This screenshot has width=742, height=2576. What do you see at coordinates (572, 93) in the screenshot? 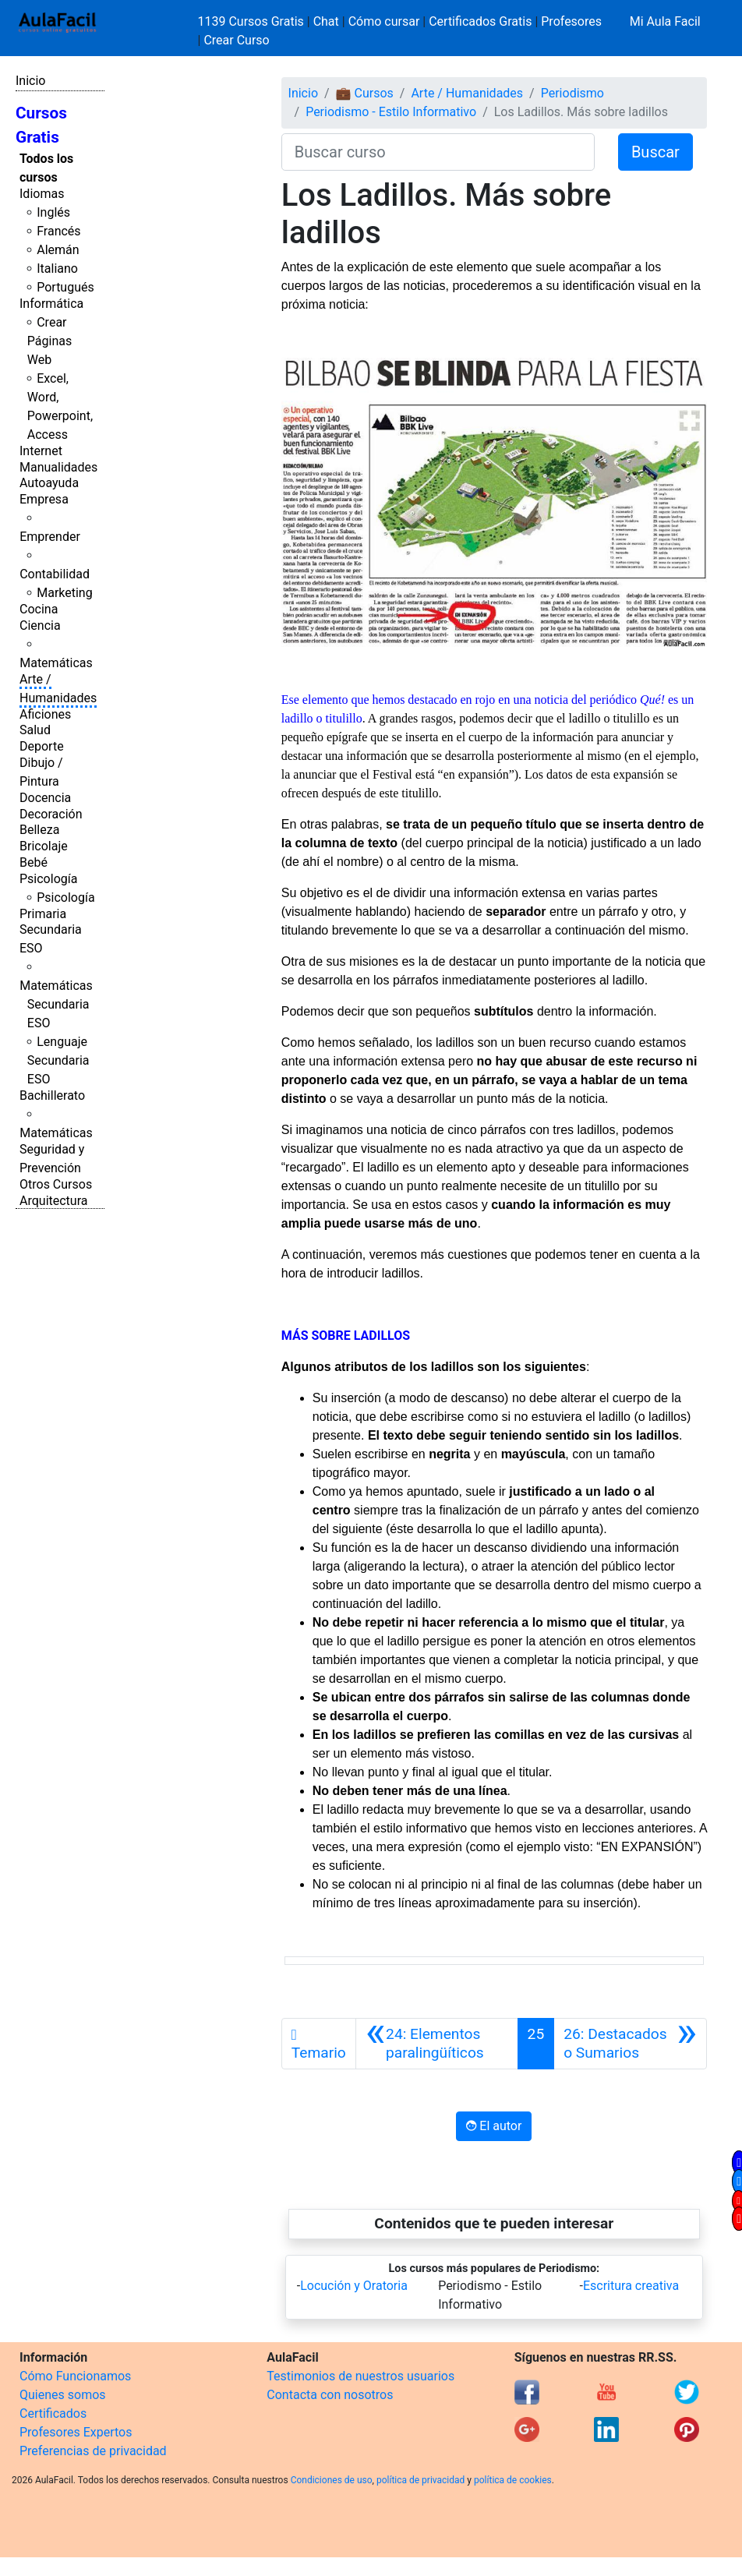
I see `Periodismo` at bounding box center [572, 93].